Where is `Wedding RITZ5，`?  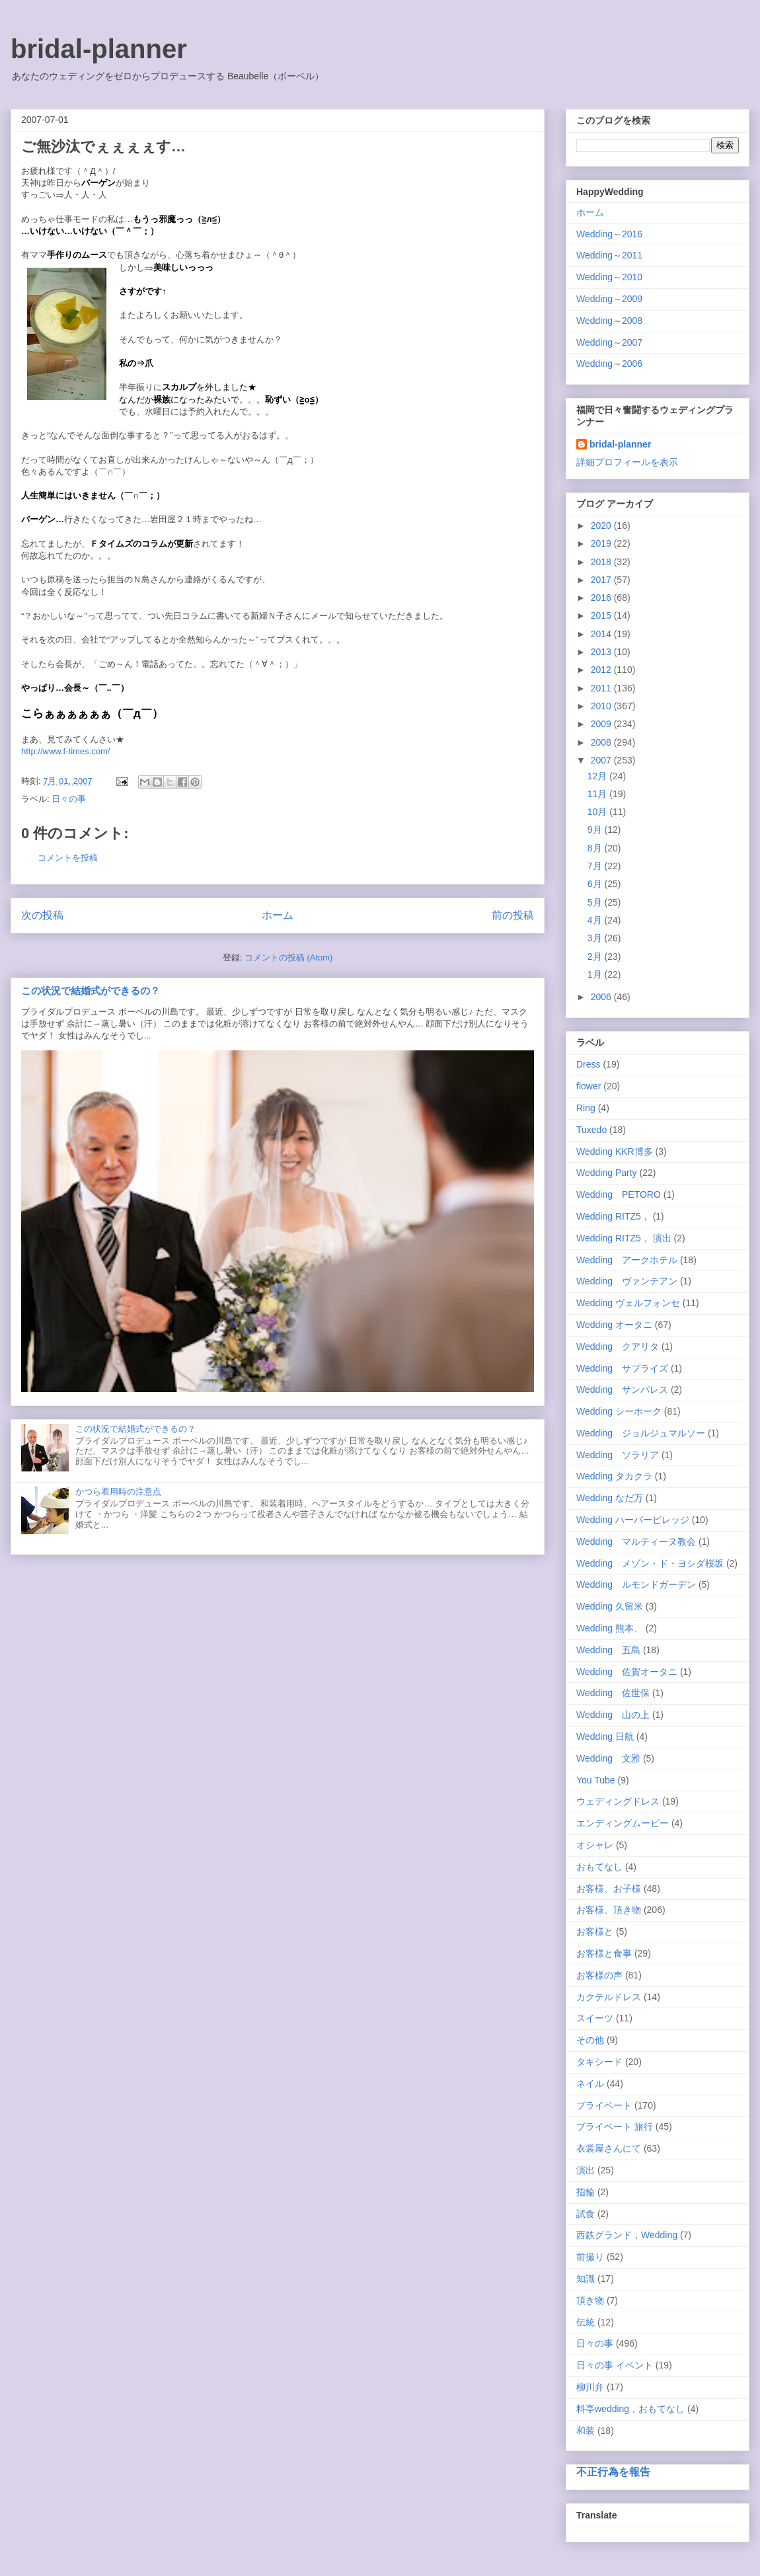 Wedding RITZ5， is located at coordinates (613, 1216).